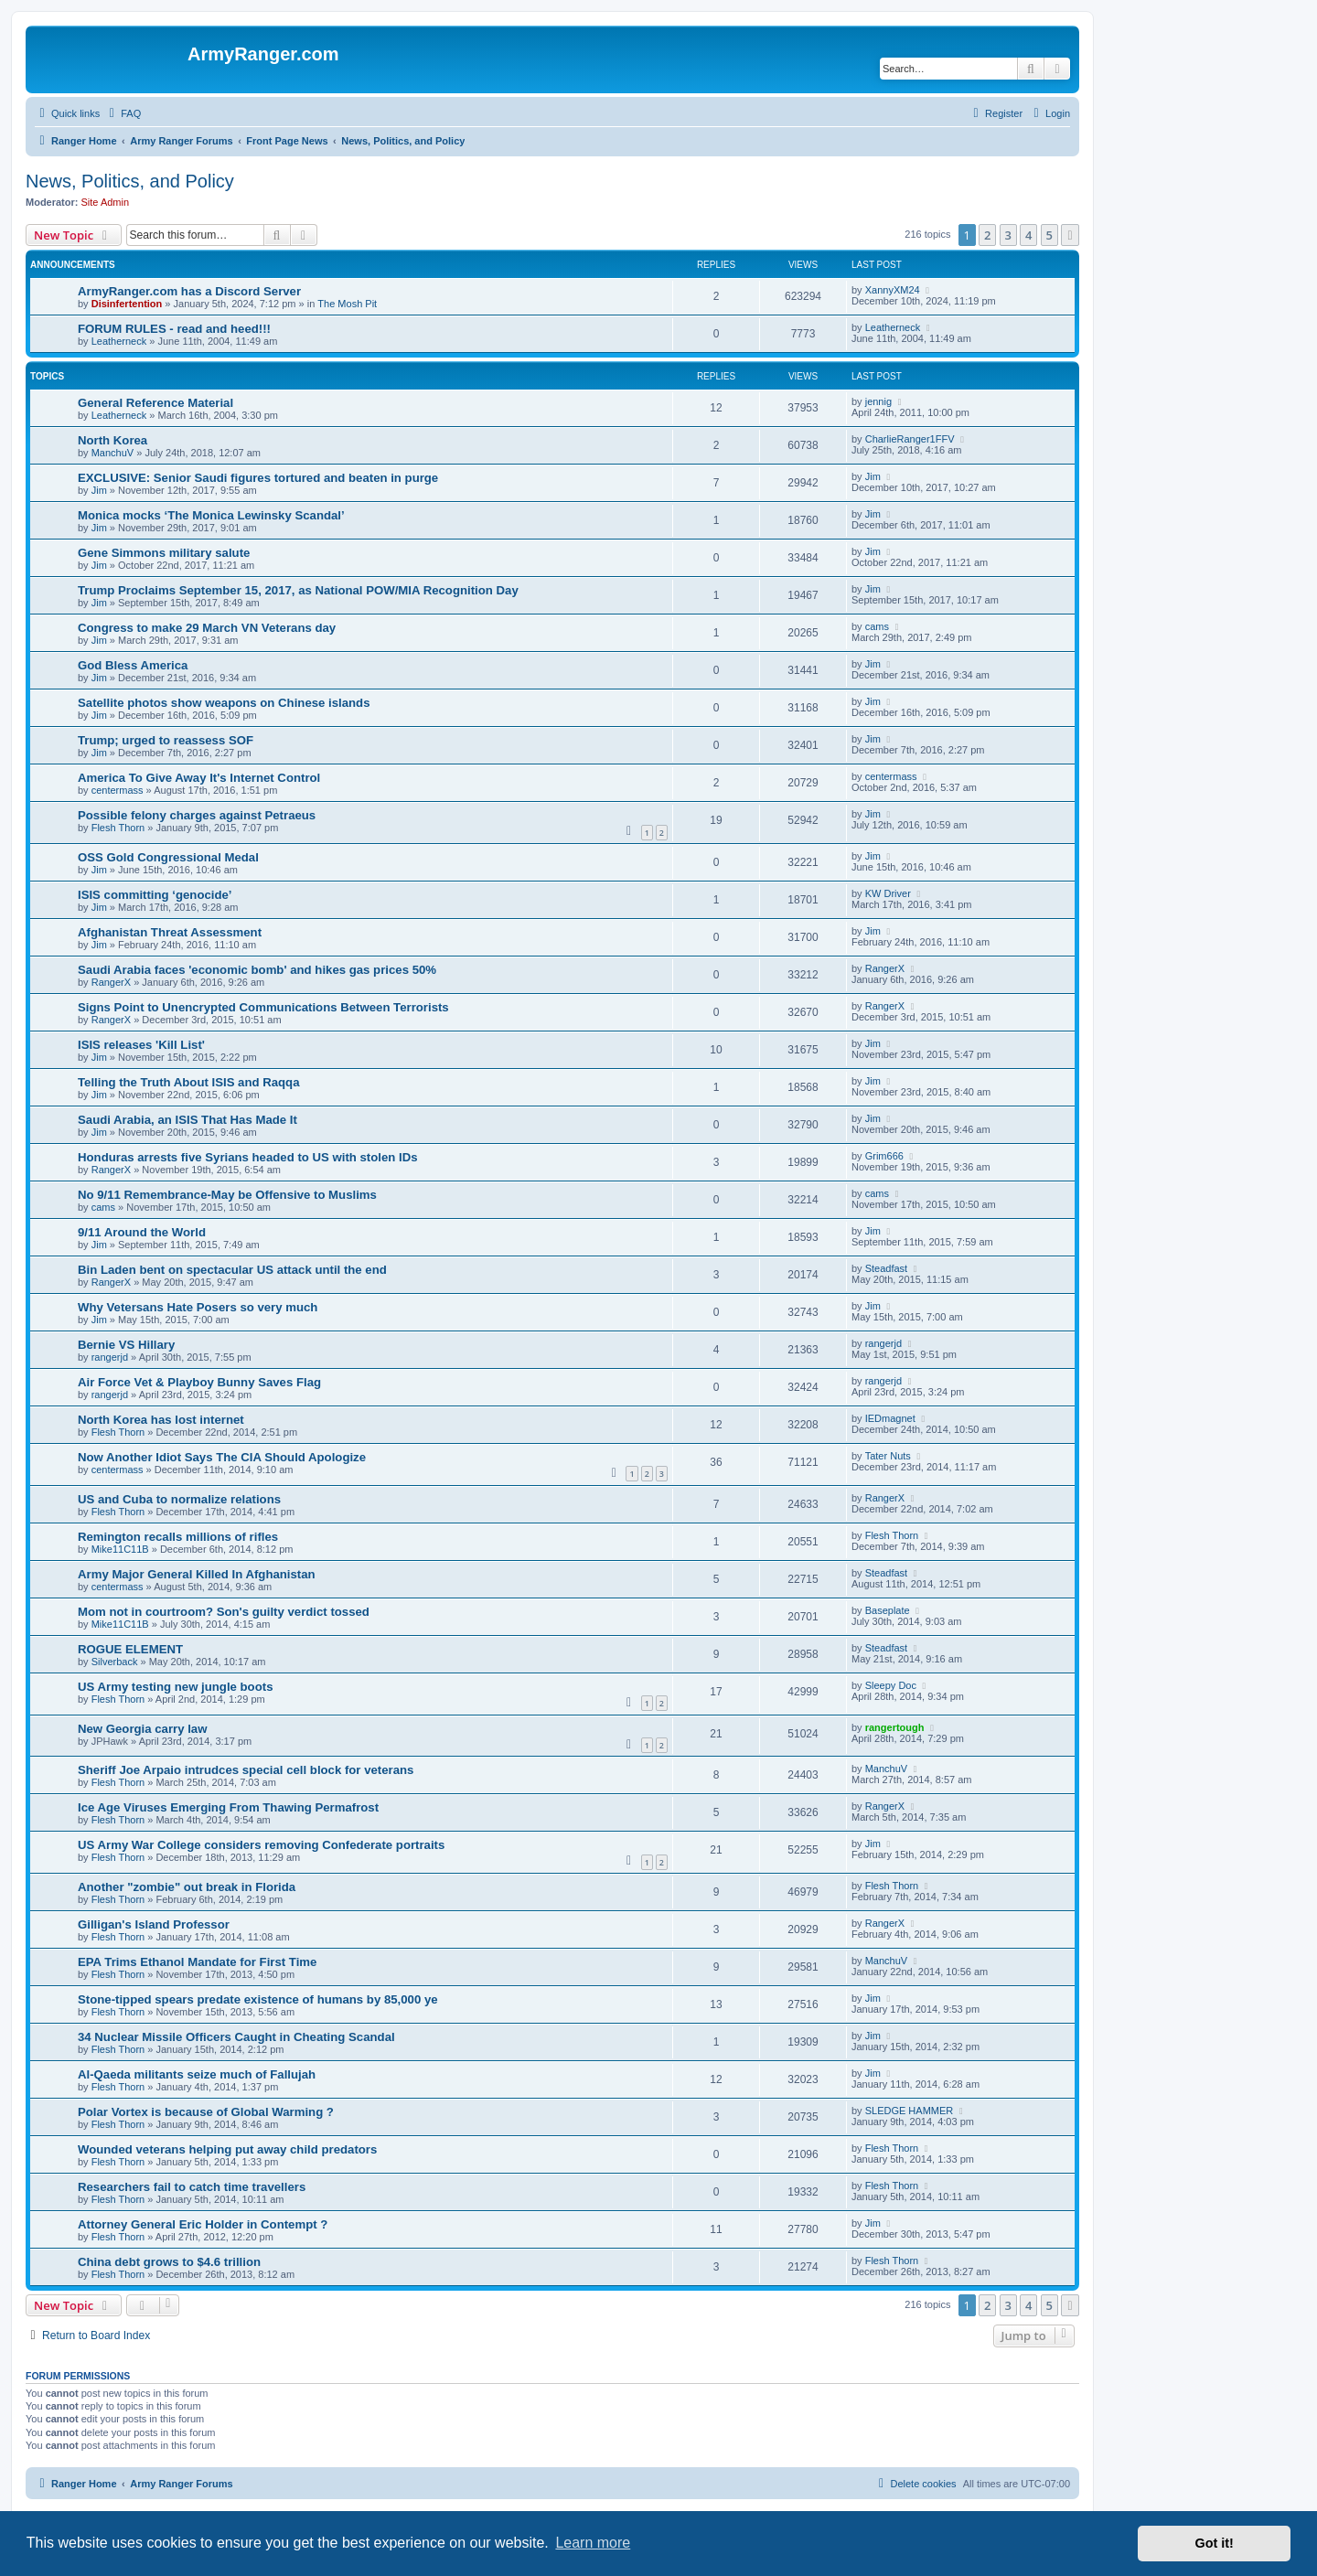 Image resolution: width=1317 pixels, height=2576 pixels. Describe the element at coordinates (189, 1082) in the screenshot. I see `Telling the Truth About ISIS and Raqqa` at that location.